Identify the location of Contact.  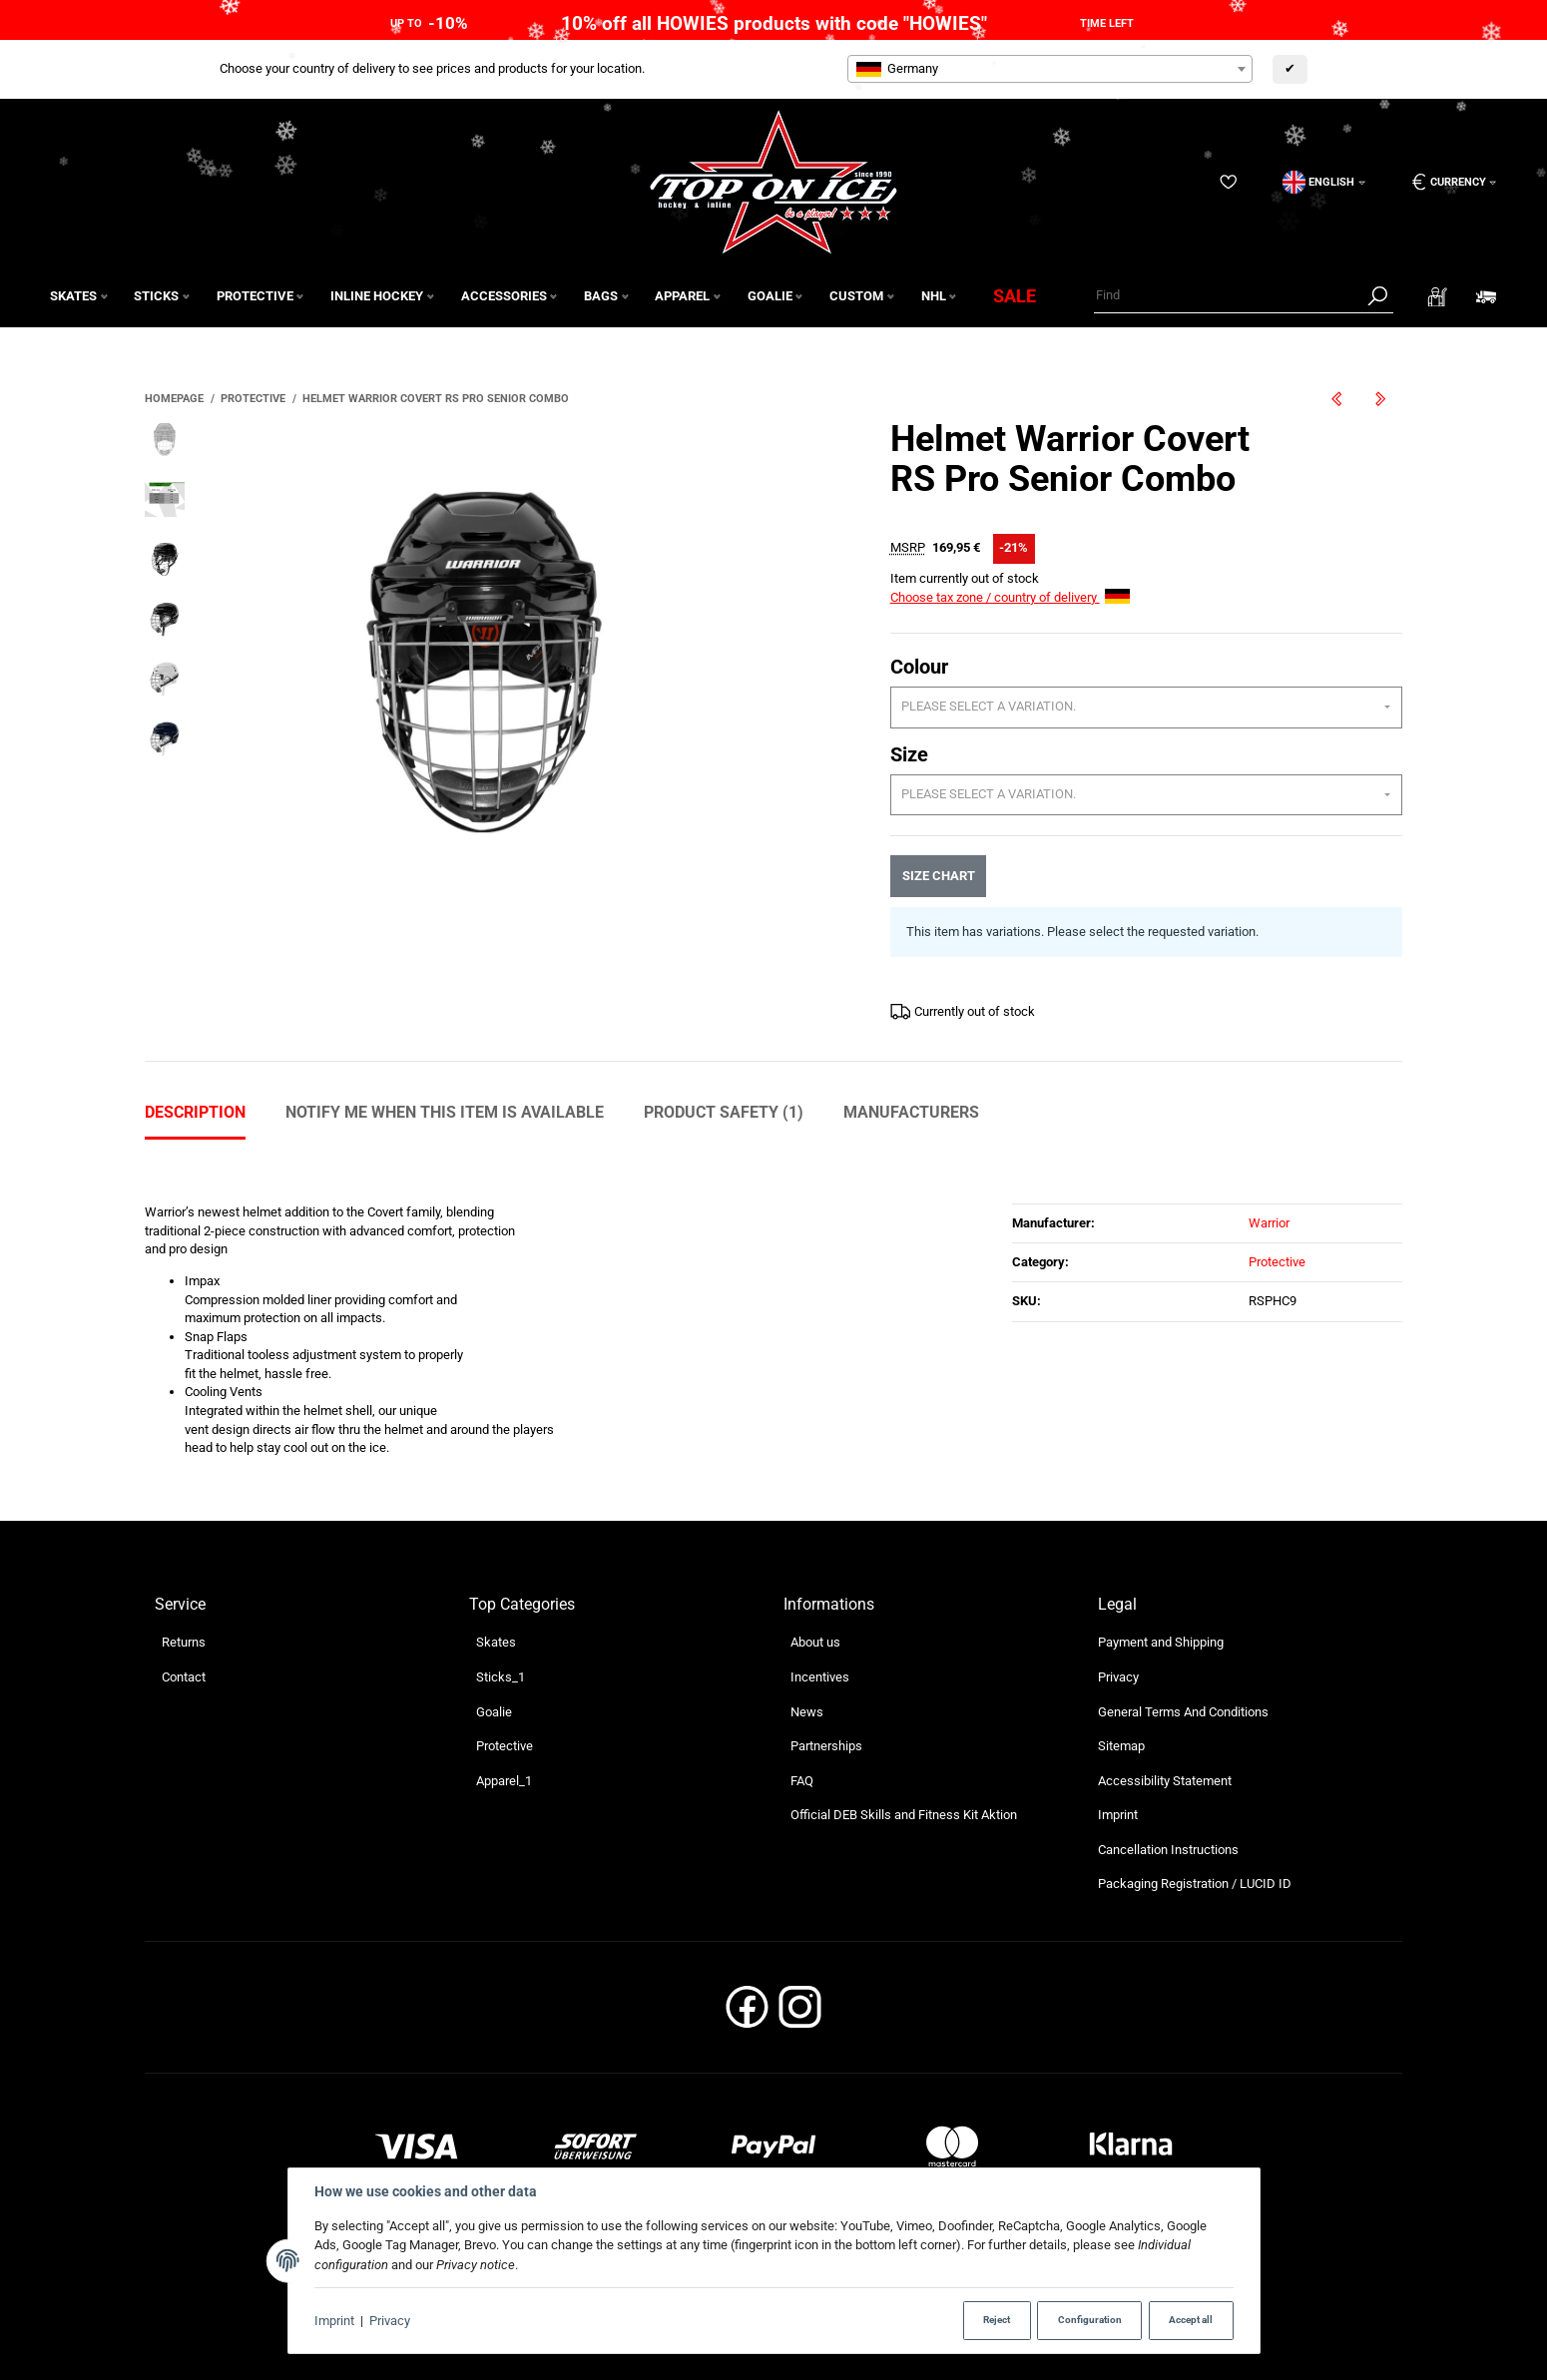
(184, 1676).